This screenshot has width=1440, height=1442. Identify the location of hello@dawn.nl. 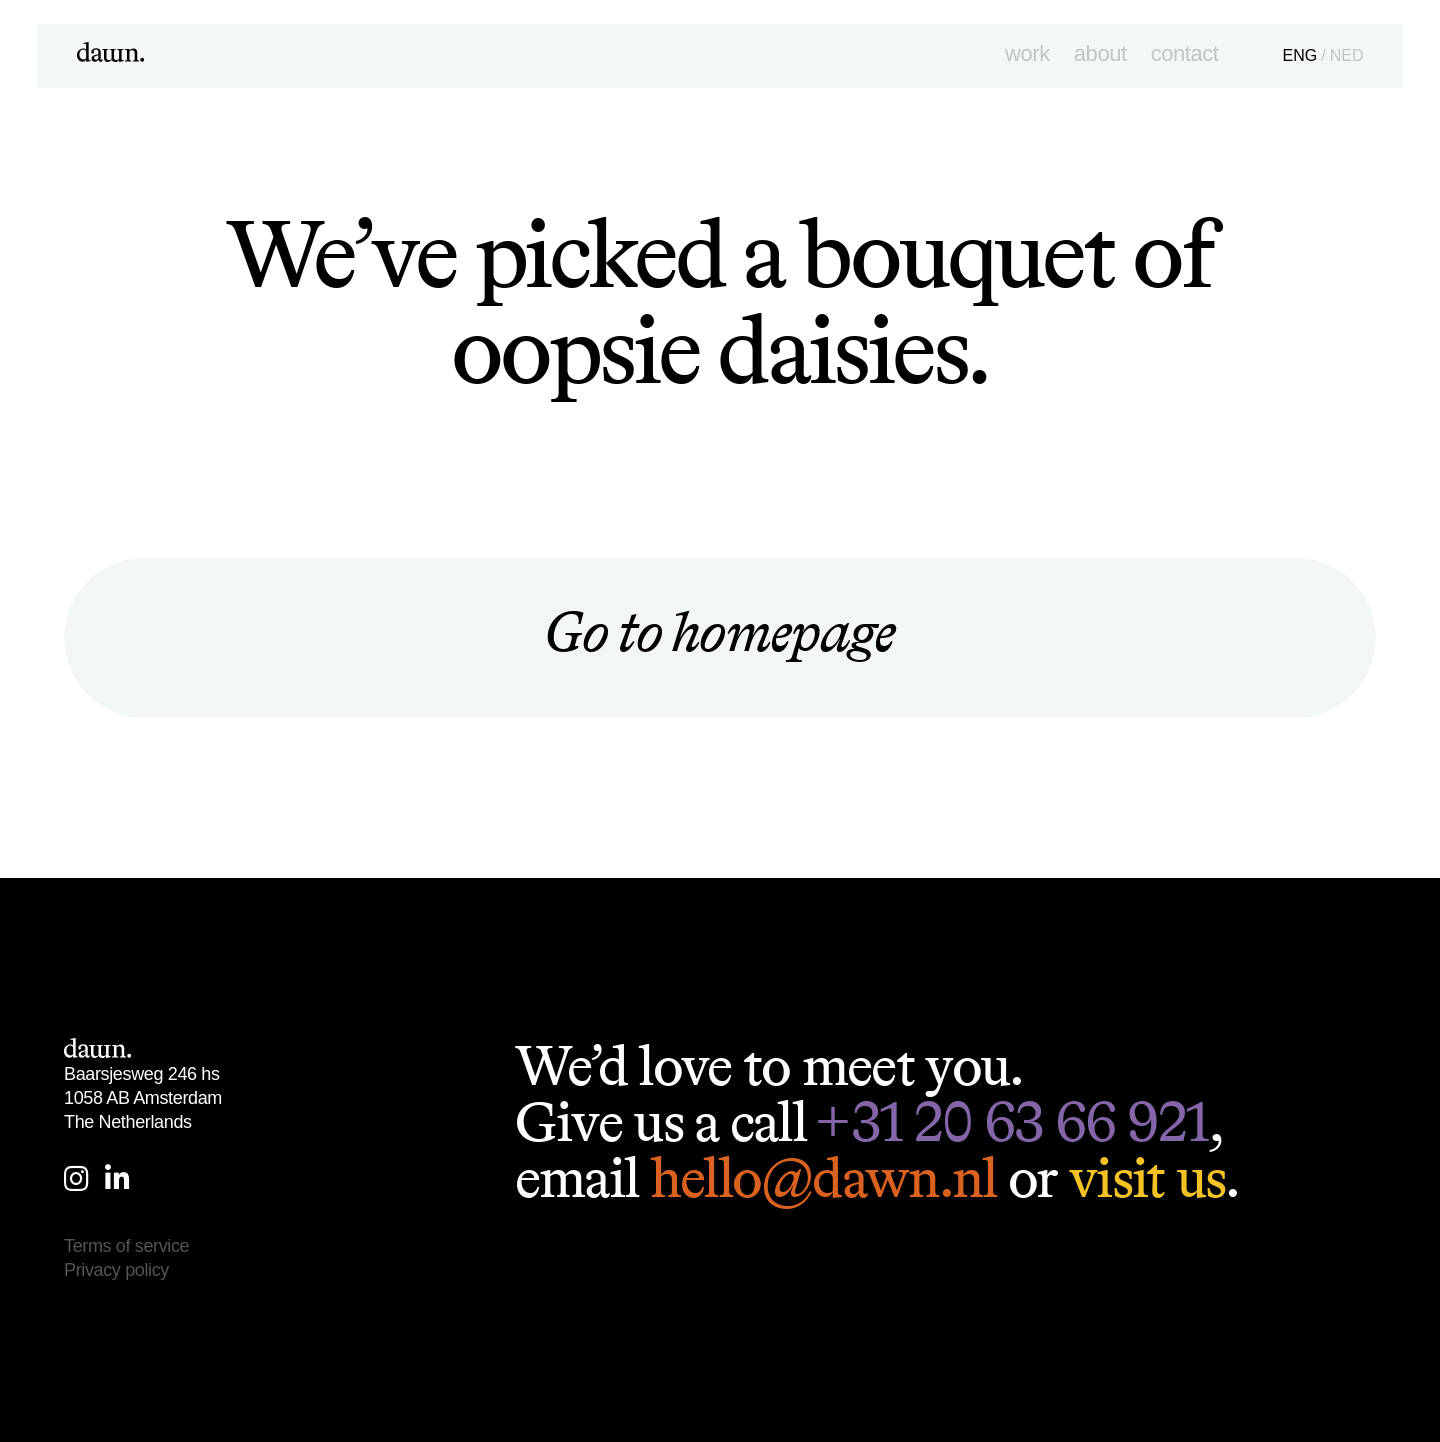
(823, 1177).